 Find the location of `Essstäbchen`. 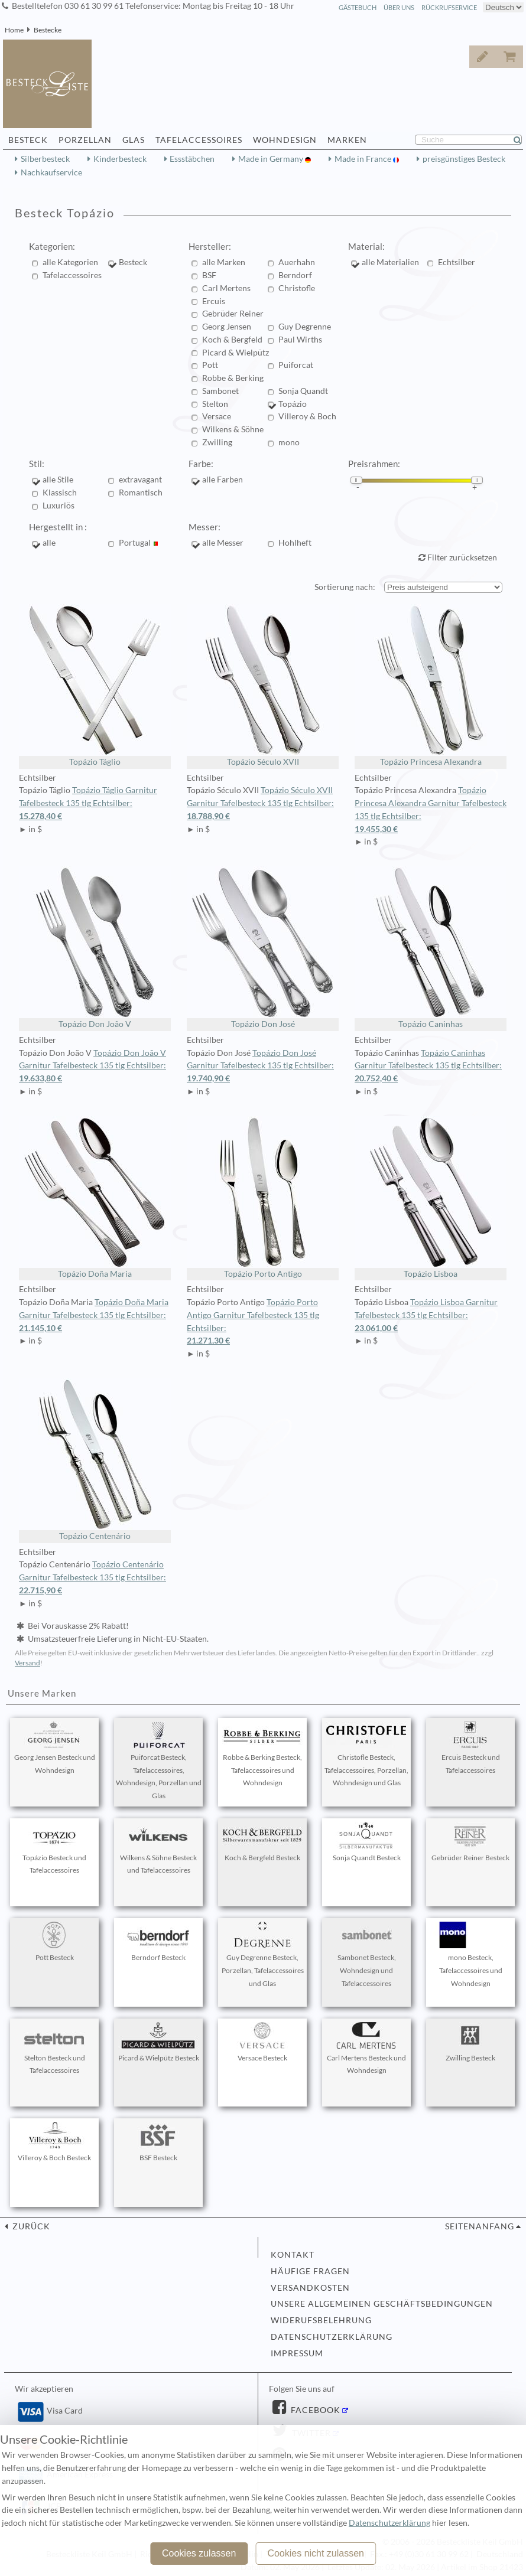

Essstäbchen is located at coordinates (192, 159).